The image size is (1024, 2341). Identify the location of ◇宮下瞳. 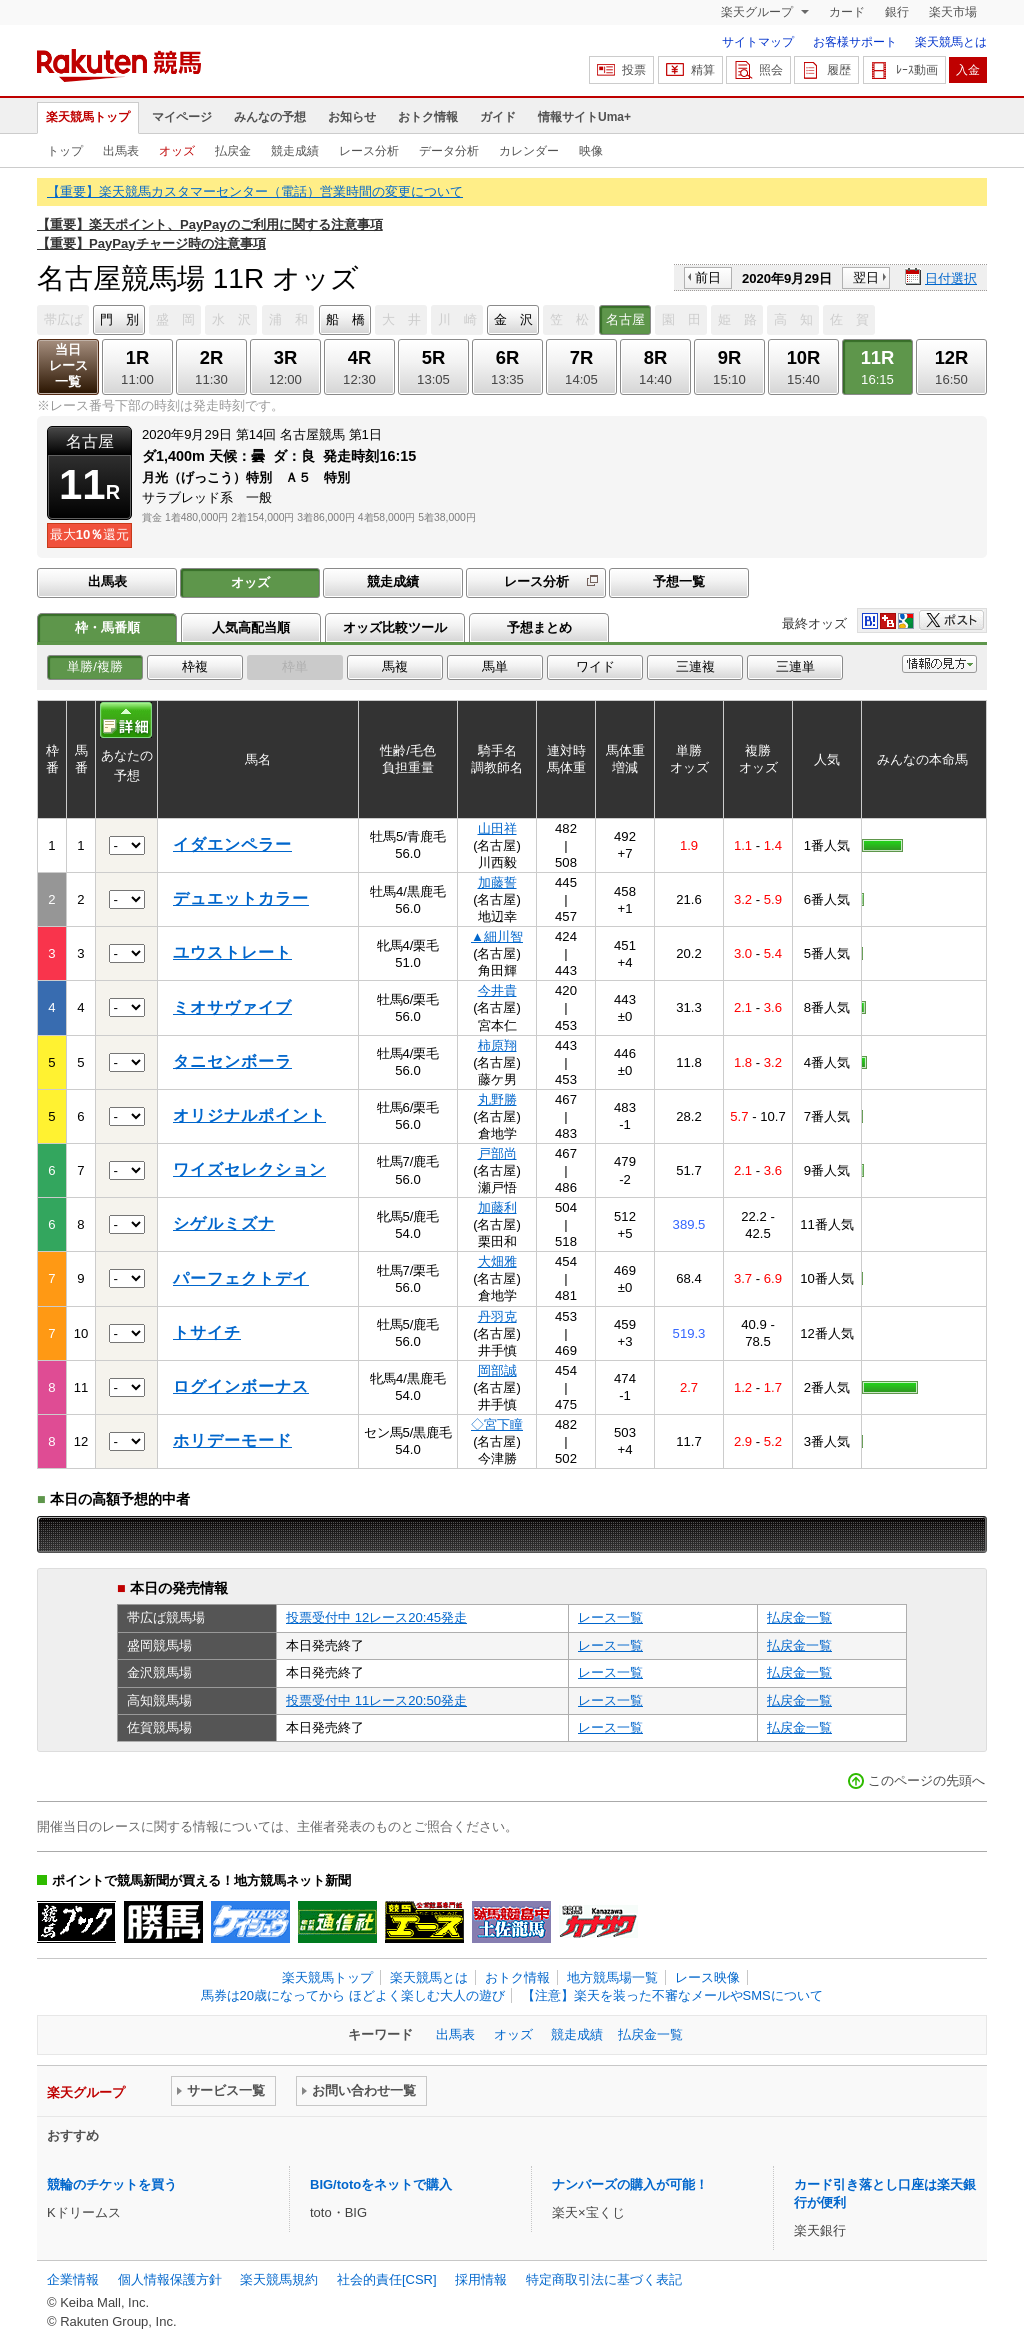
(497, 1424).